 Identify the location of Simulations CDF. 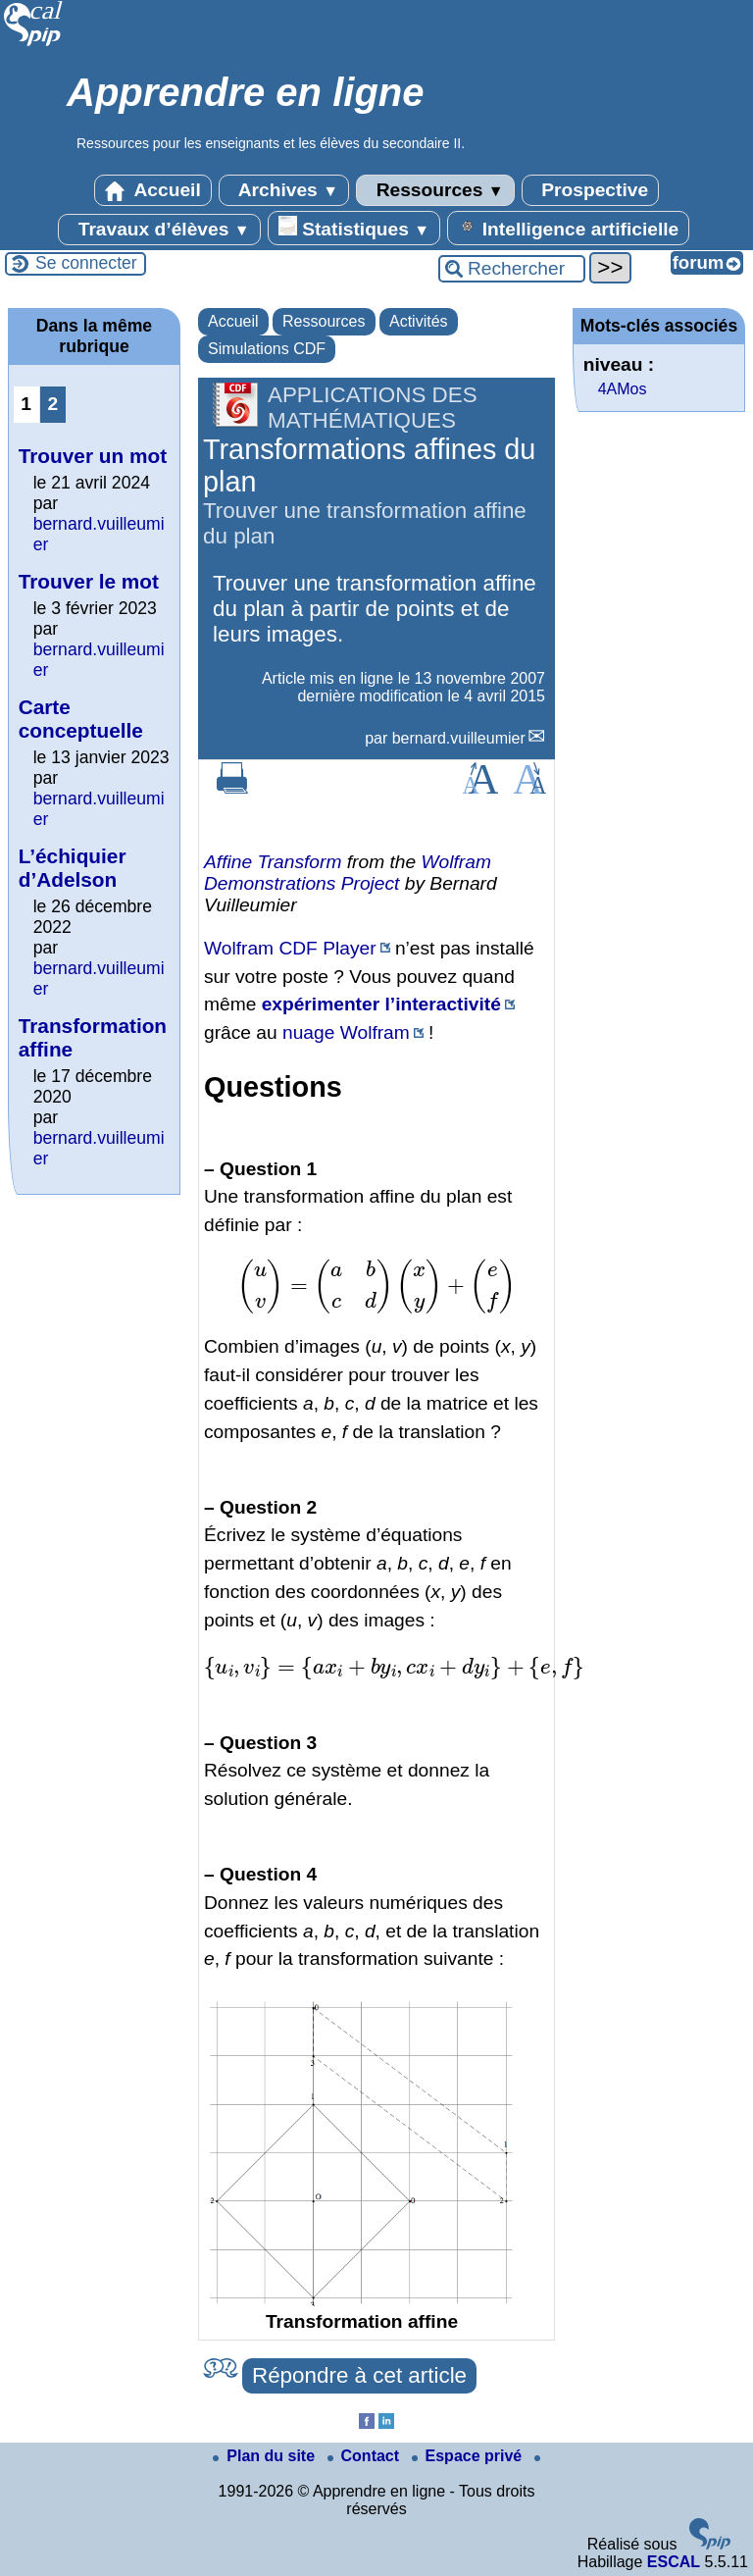
(267, 348).